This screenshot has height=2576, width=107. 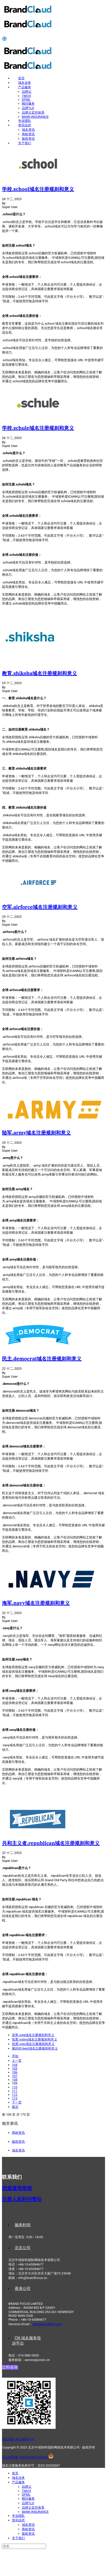 What do you see at coordinates (41, 1358) in the screenshot?
I see `民主.democrat域名注册规则和意义` at bounding box center [41, 1358].